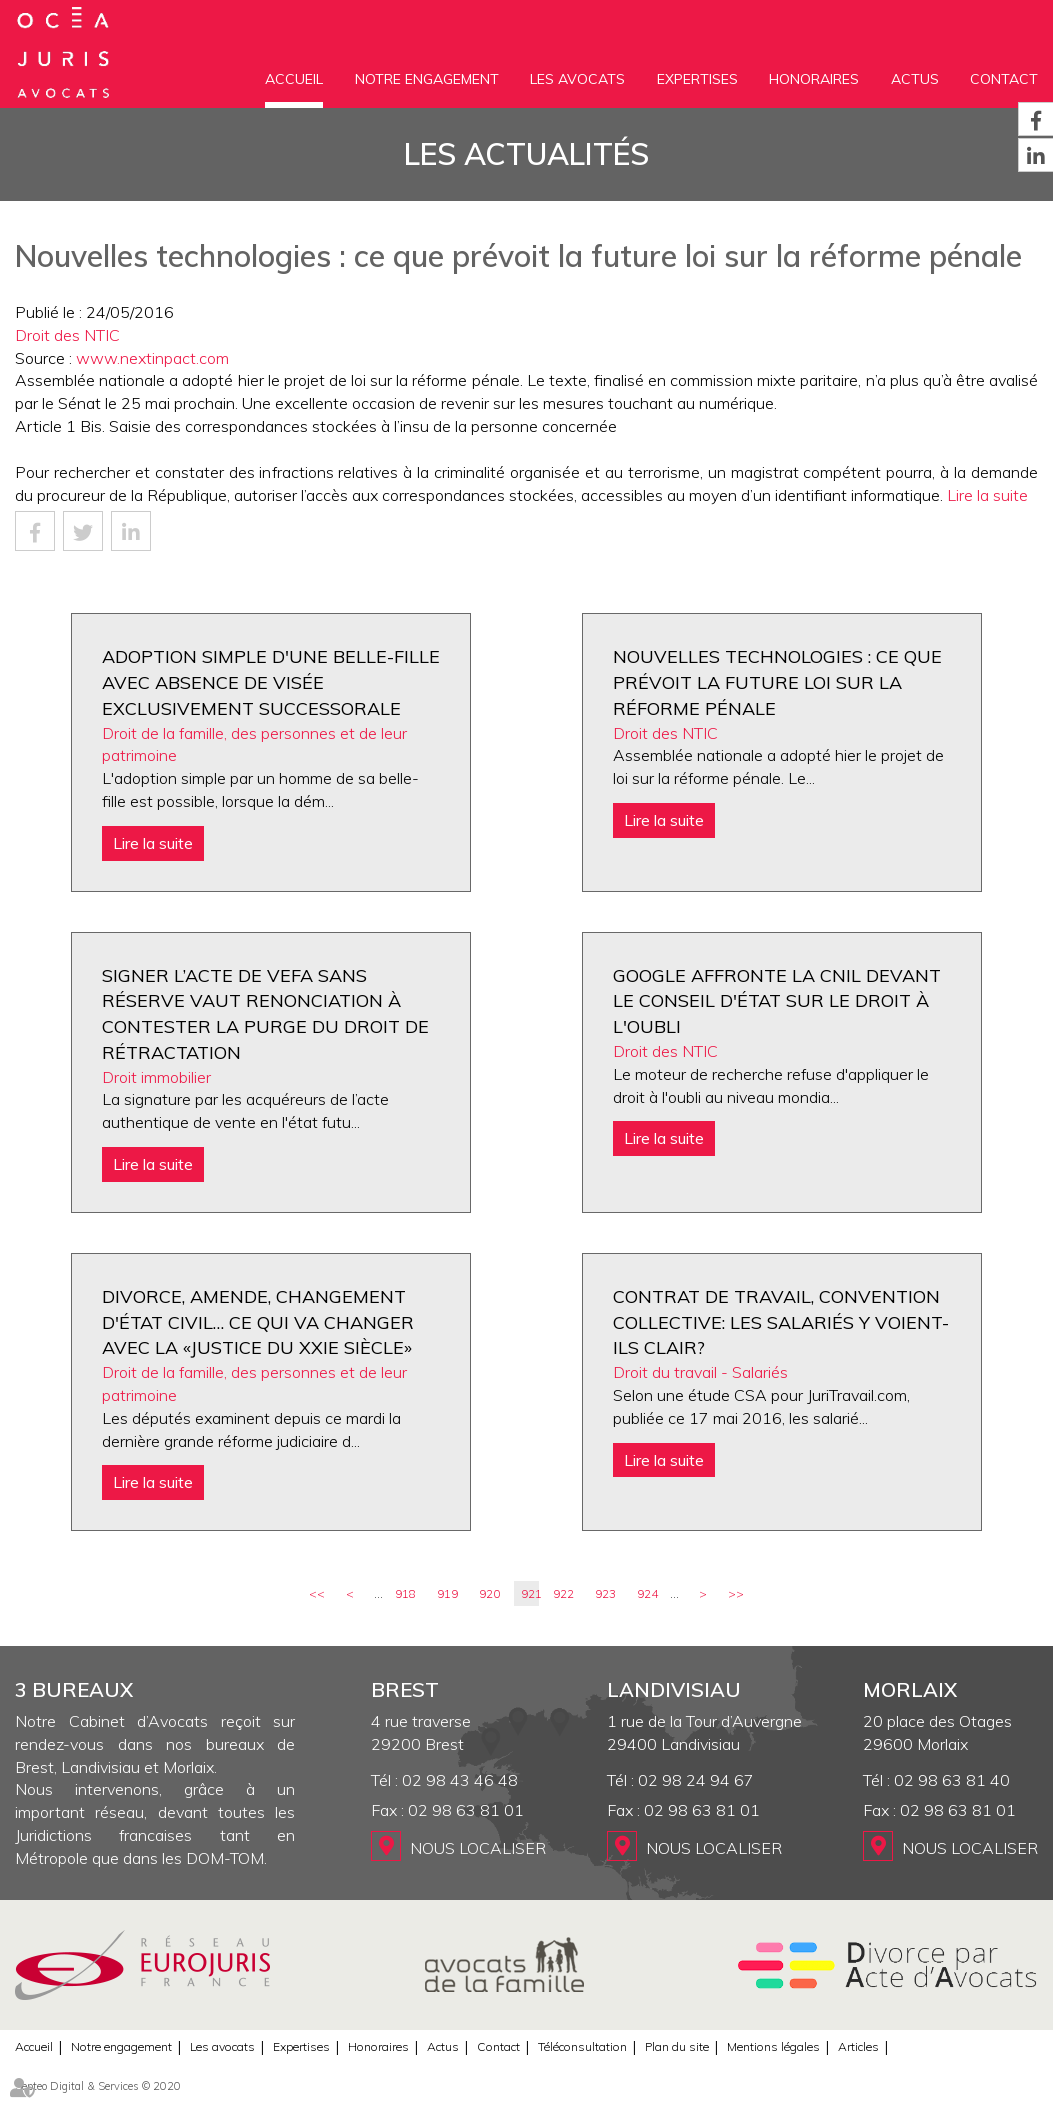  What do you see at coordinates (563, 1593) in the screenshot?
I see `922` at bounding box center [563, 1593].